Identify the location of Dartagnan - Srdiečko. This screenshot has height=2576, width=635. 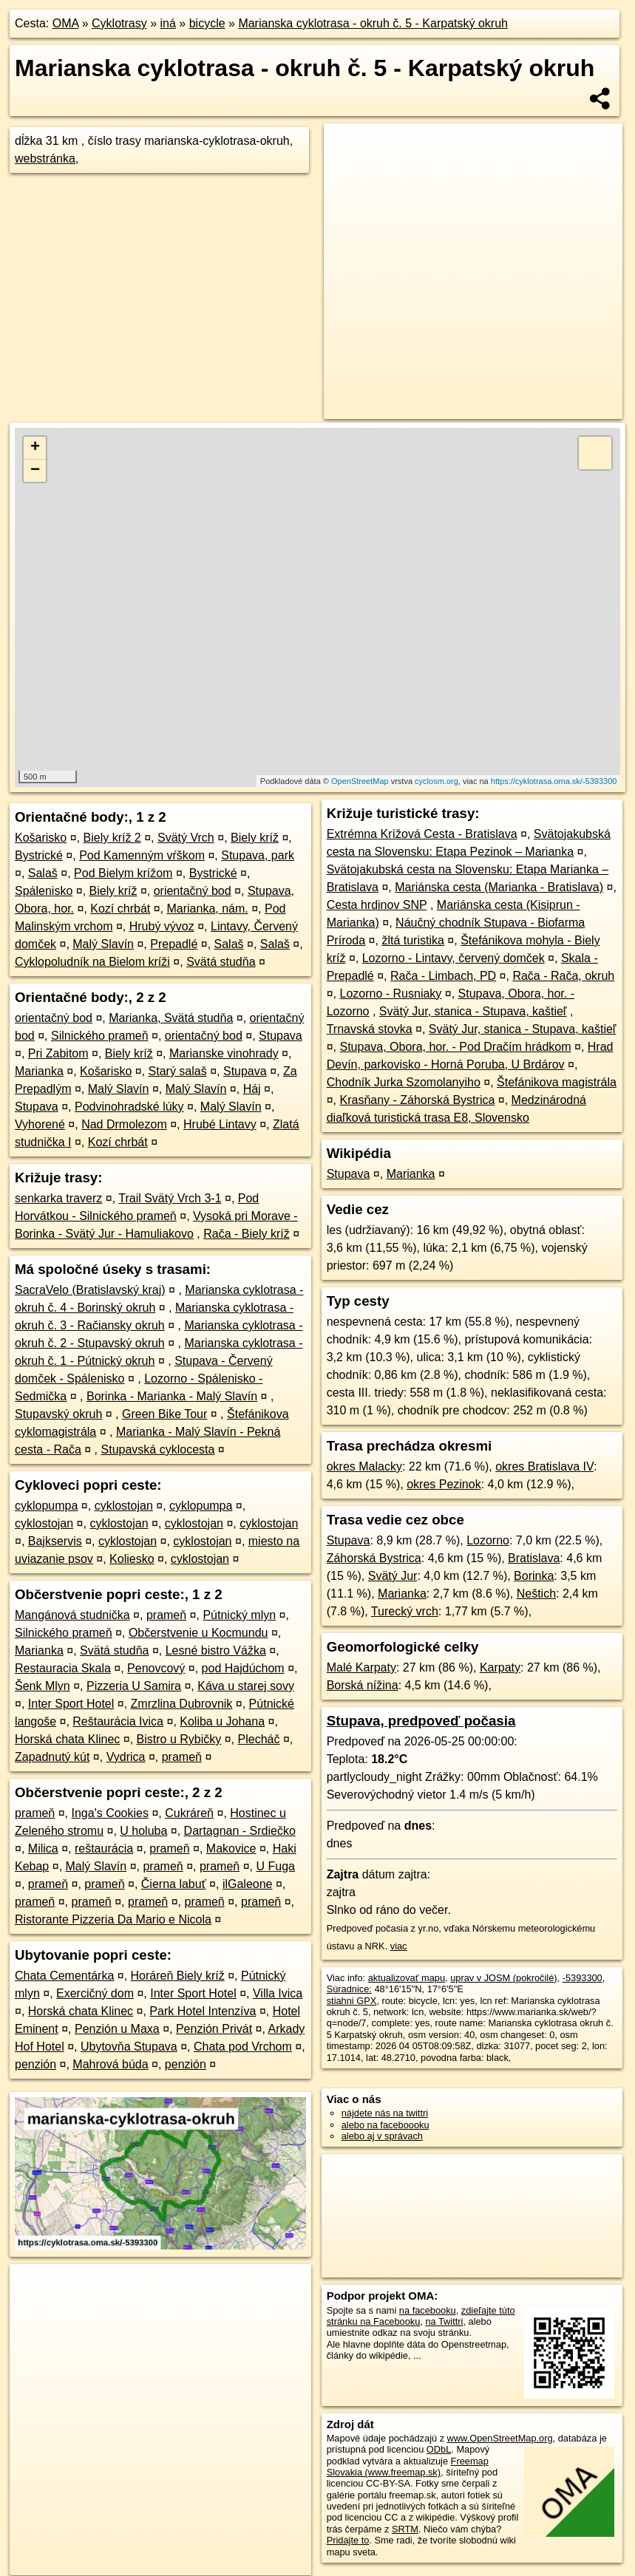
(240, 1830).